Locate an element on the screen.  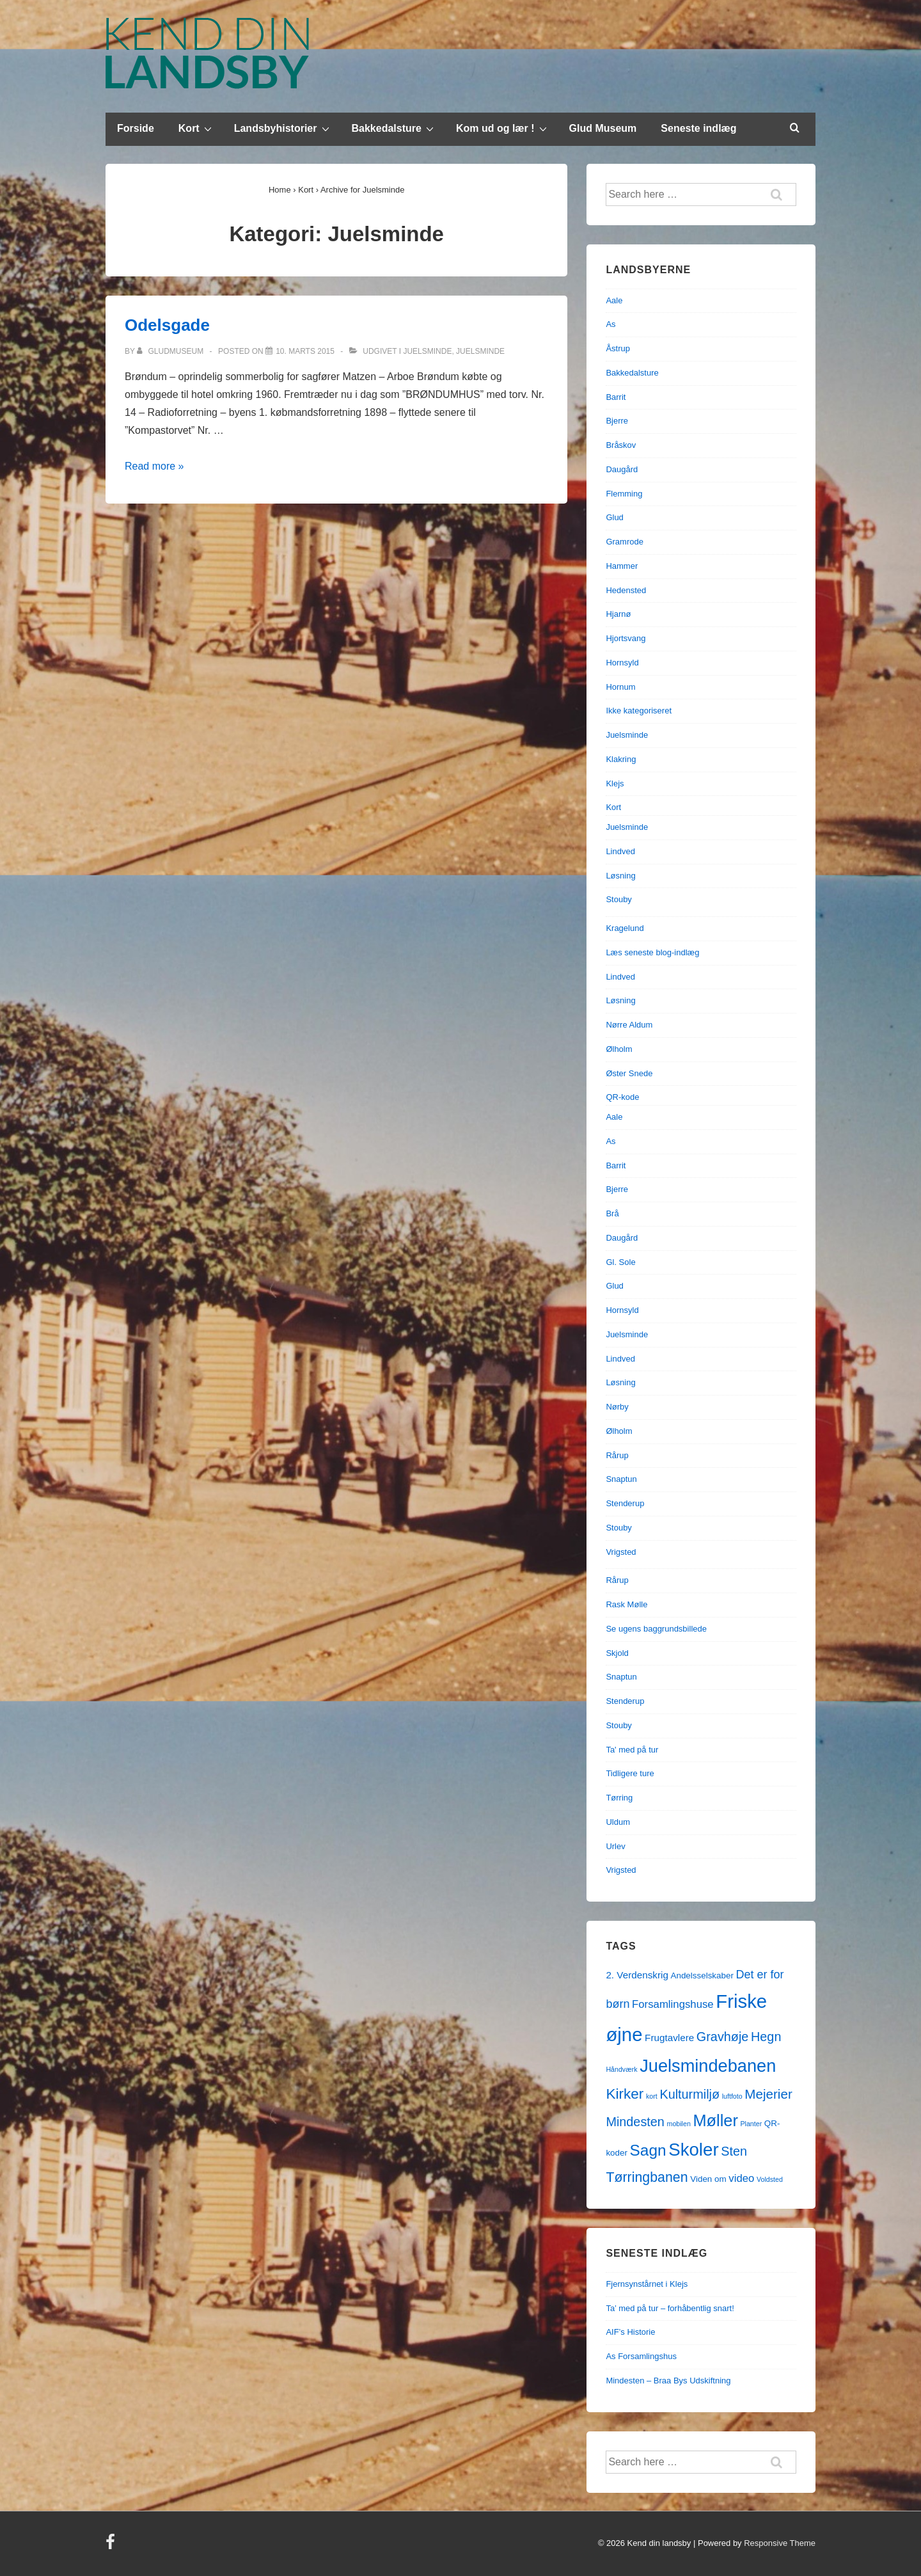
Se ugens baggrundsbillede is located at coordinates (656, 1629).